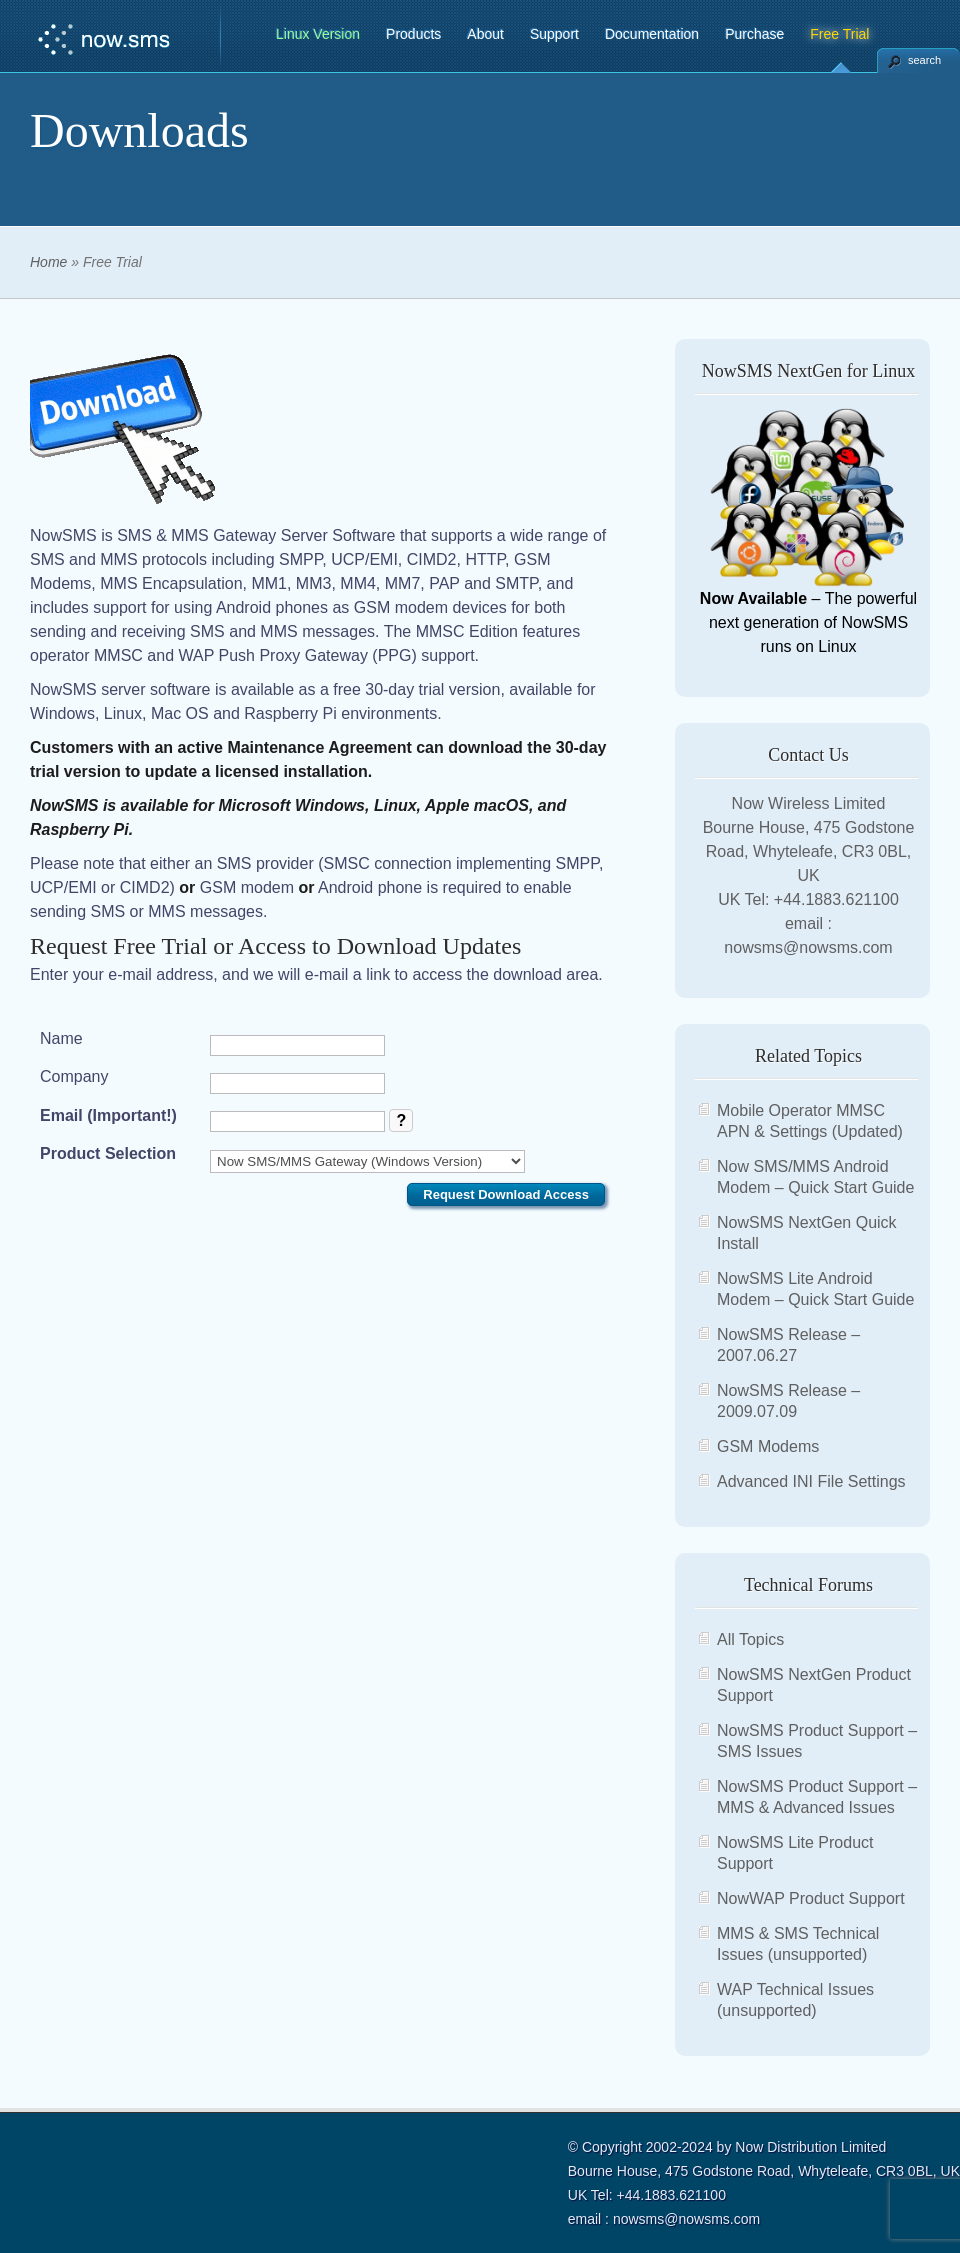 Image resolution: width=960 pixels, height=2253 pixels. Describe the element at coordinates (554, 34) in the screenshot. I see `Support` at that location.